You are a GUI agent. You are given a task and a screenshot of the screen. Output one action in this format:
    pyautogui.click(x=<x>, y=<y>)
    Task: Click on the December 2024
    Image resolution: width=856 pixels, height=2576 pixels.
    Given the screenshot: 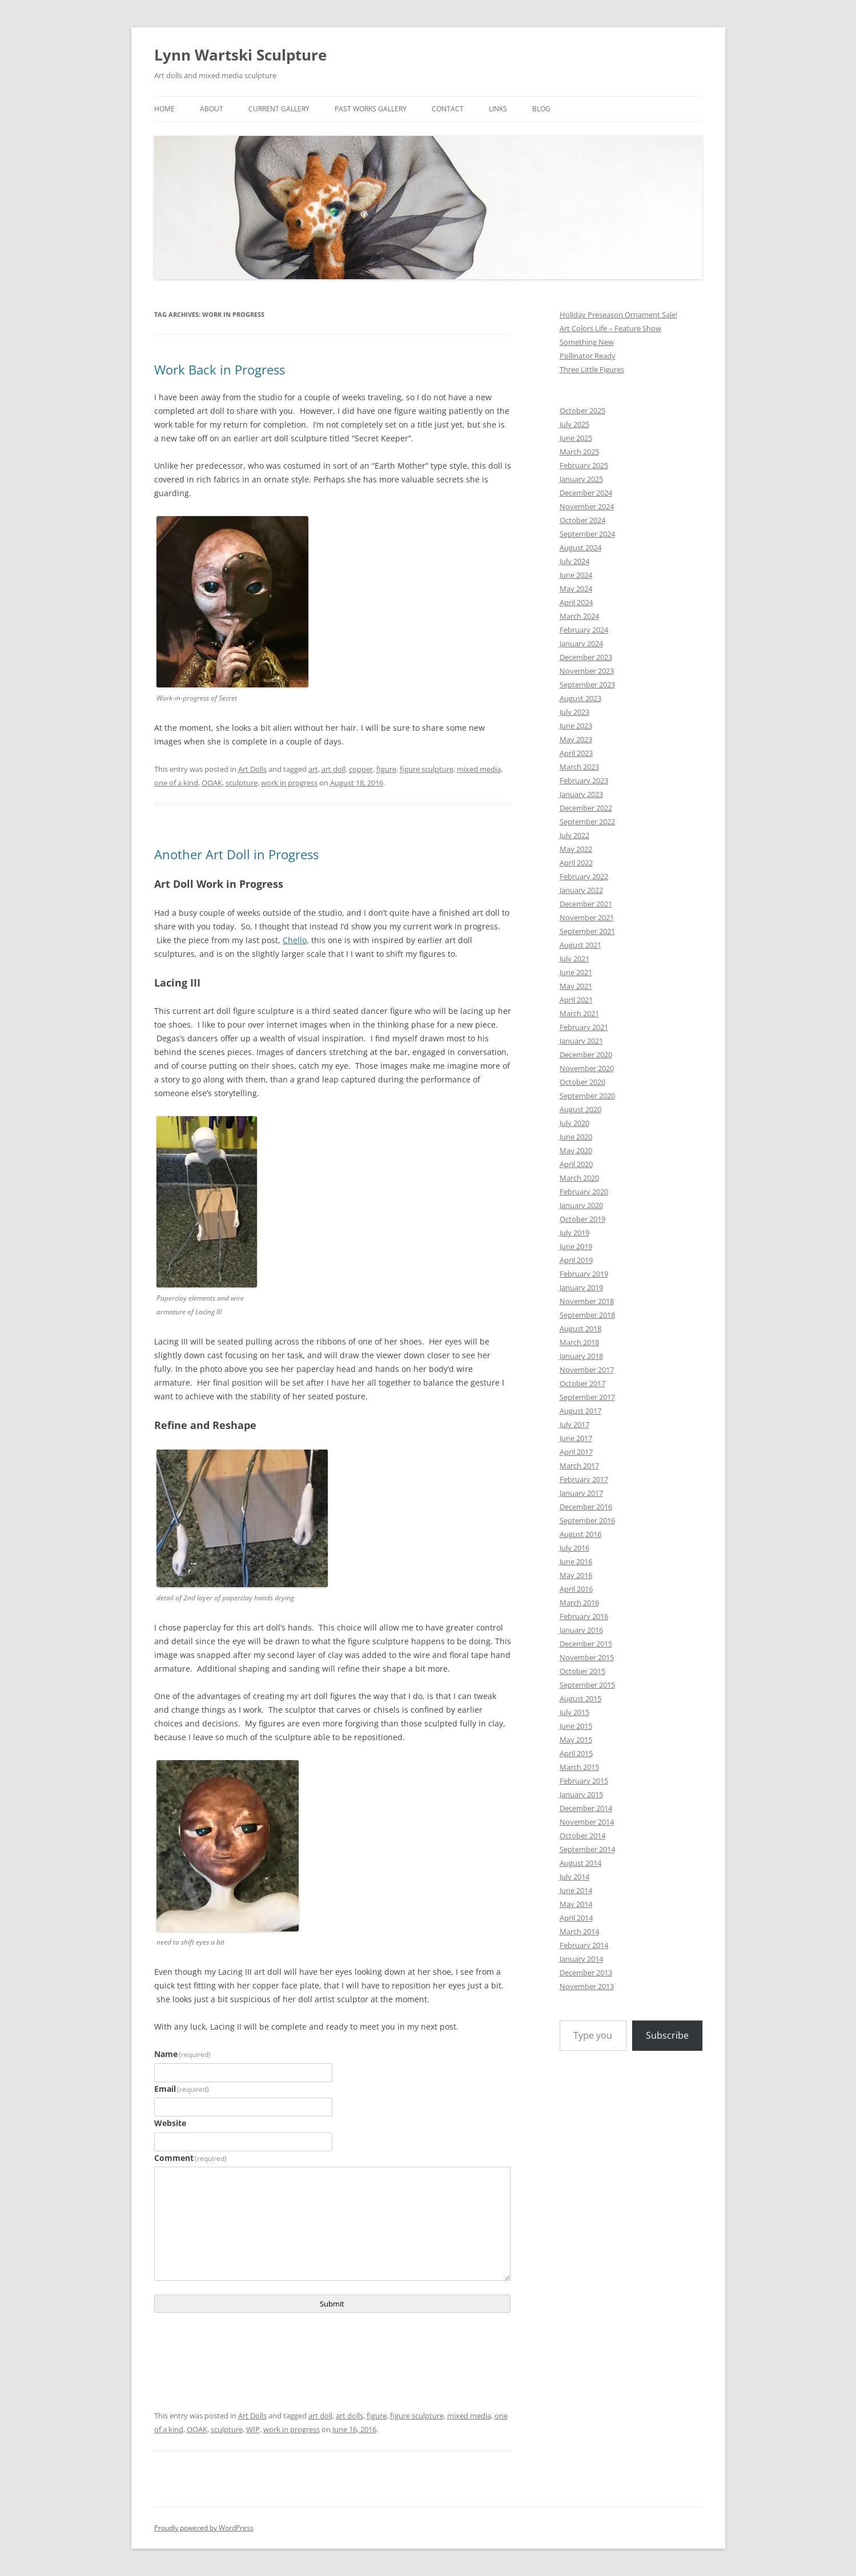 What is the action you would take?
    pyautogui.click(x=586, y=493)
    